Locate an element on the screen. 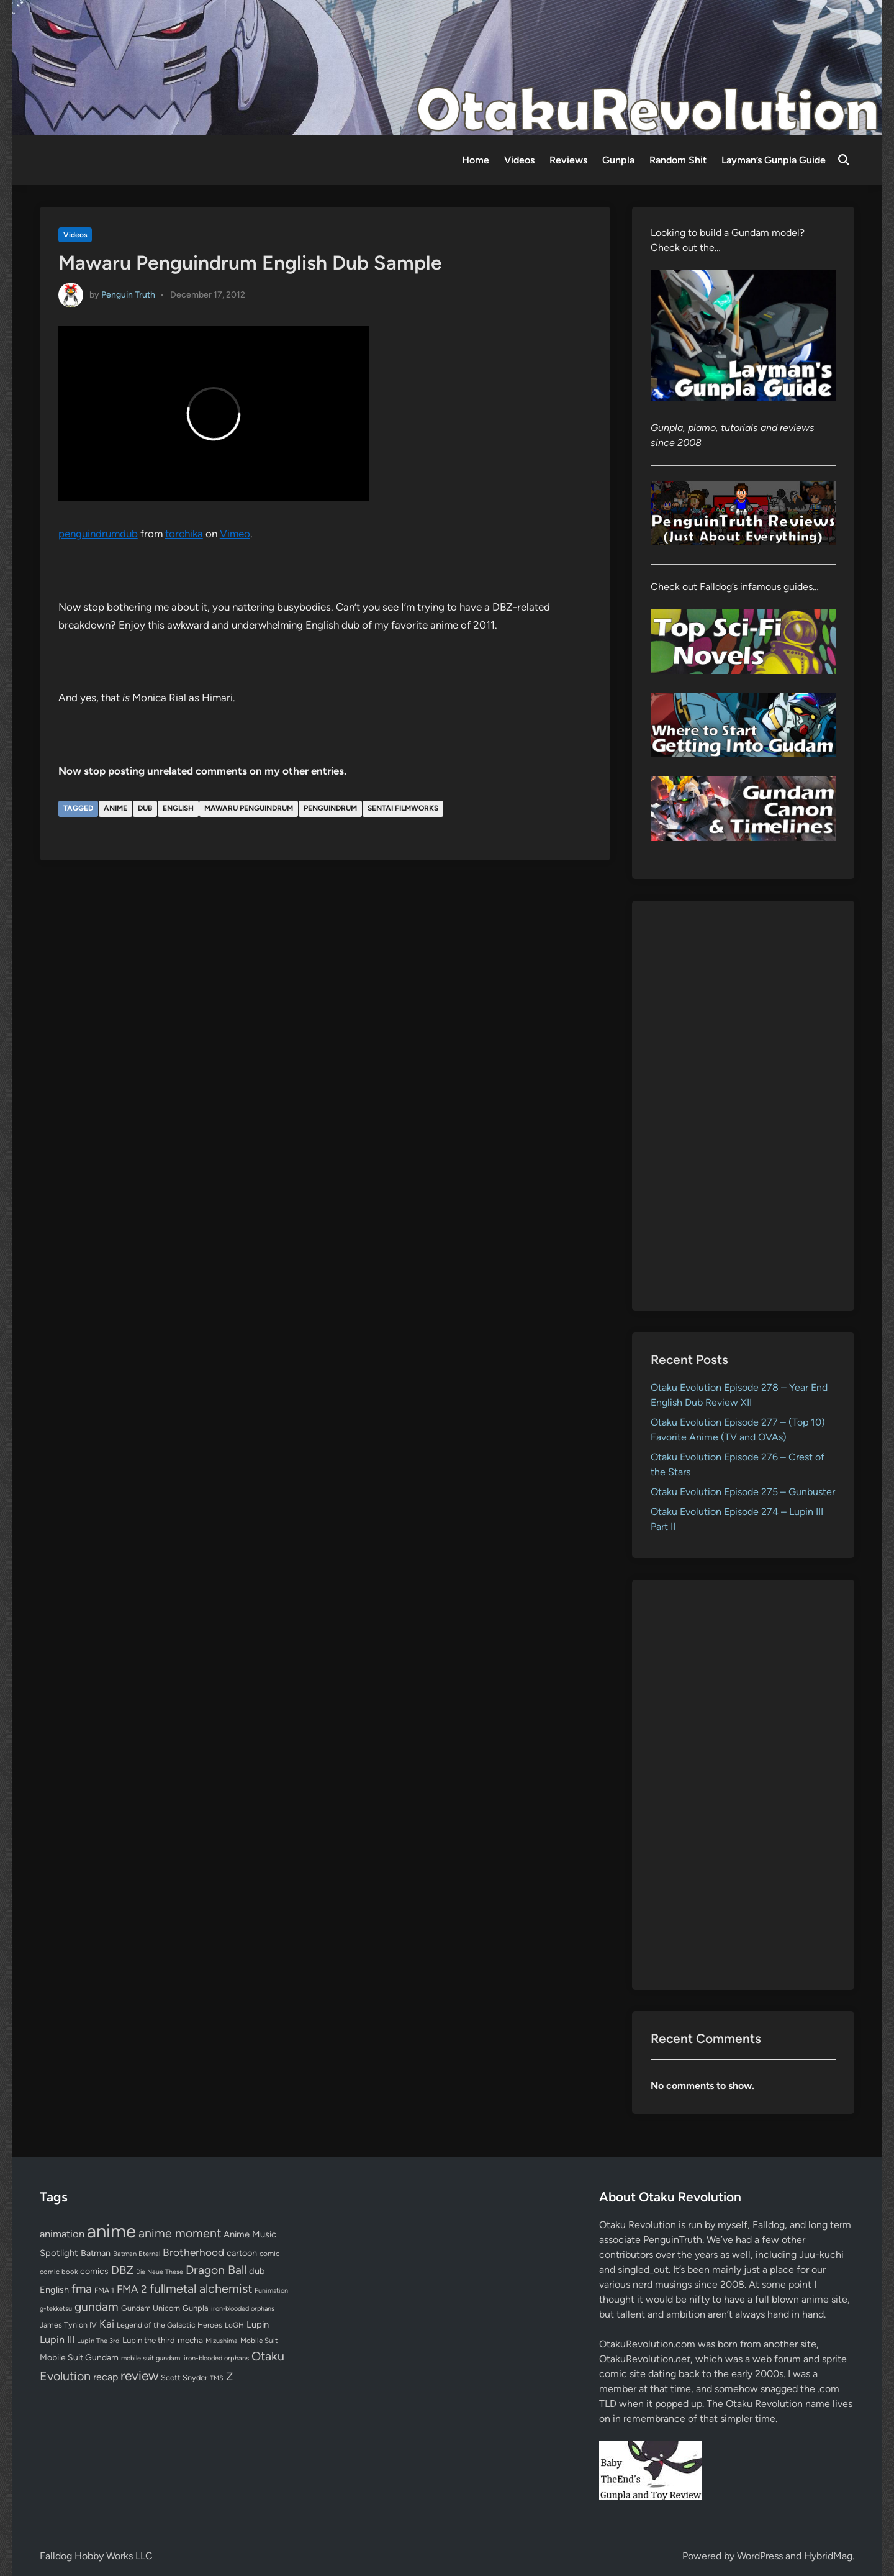  Z [Z (174 items)] is located at coordinates (229, 2376).